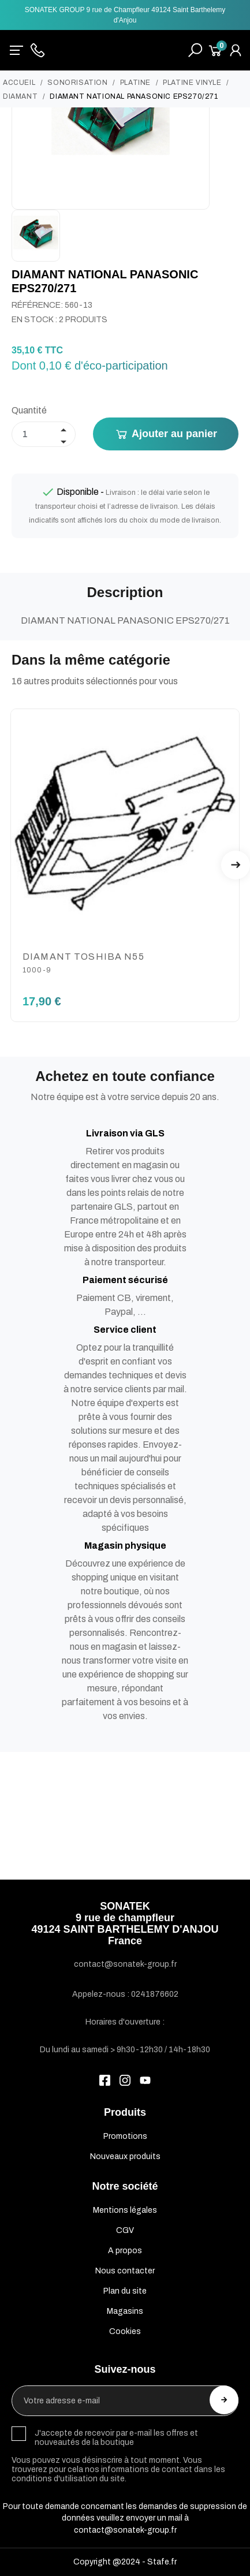 The height and width of the screenshot is (2576, 250). What do you see at coordinates (235, 865) in the screenshot?
I see `Next` at bounding box center [235, 865].